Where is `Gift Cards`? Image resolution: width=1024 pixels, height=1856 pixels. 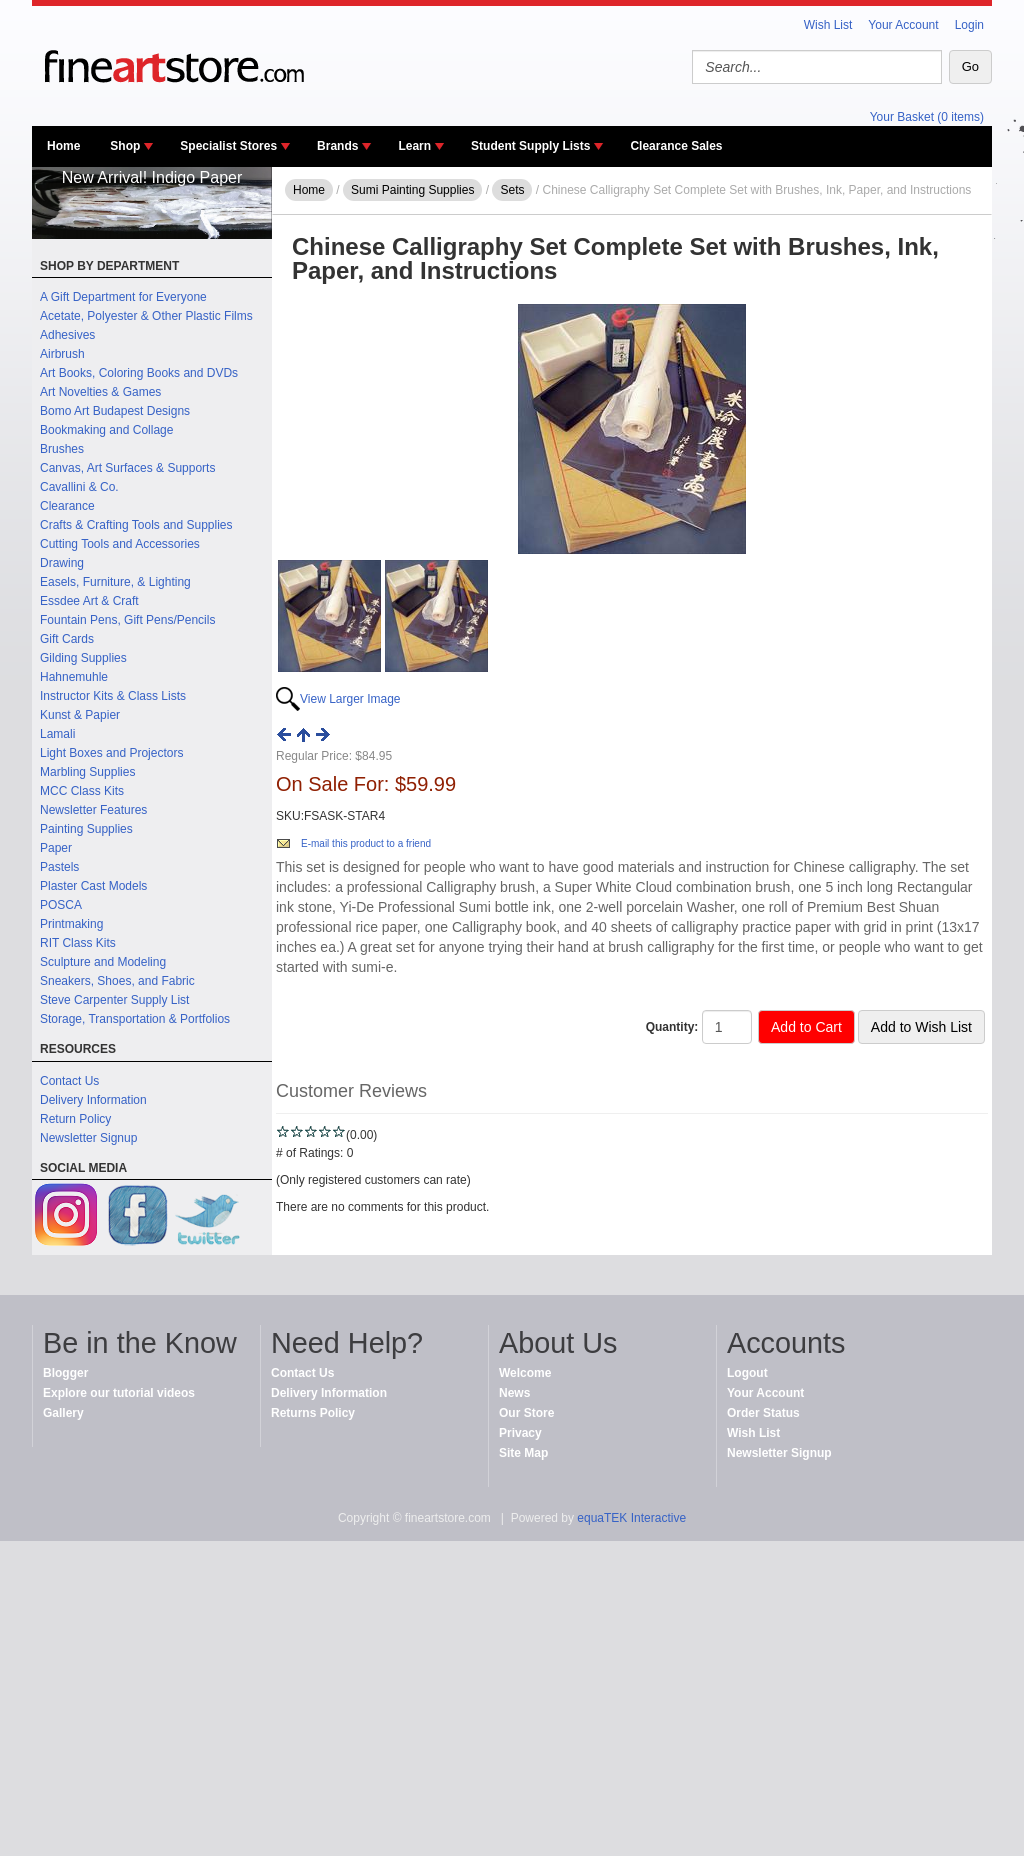 Gift Cards is located at coordinates (67, 639).